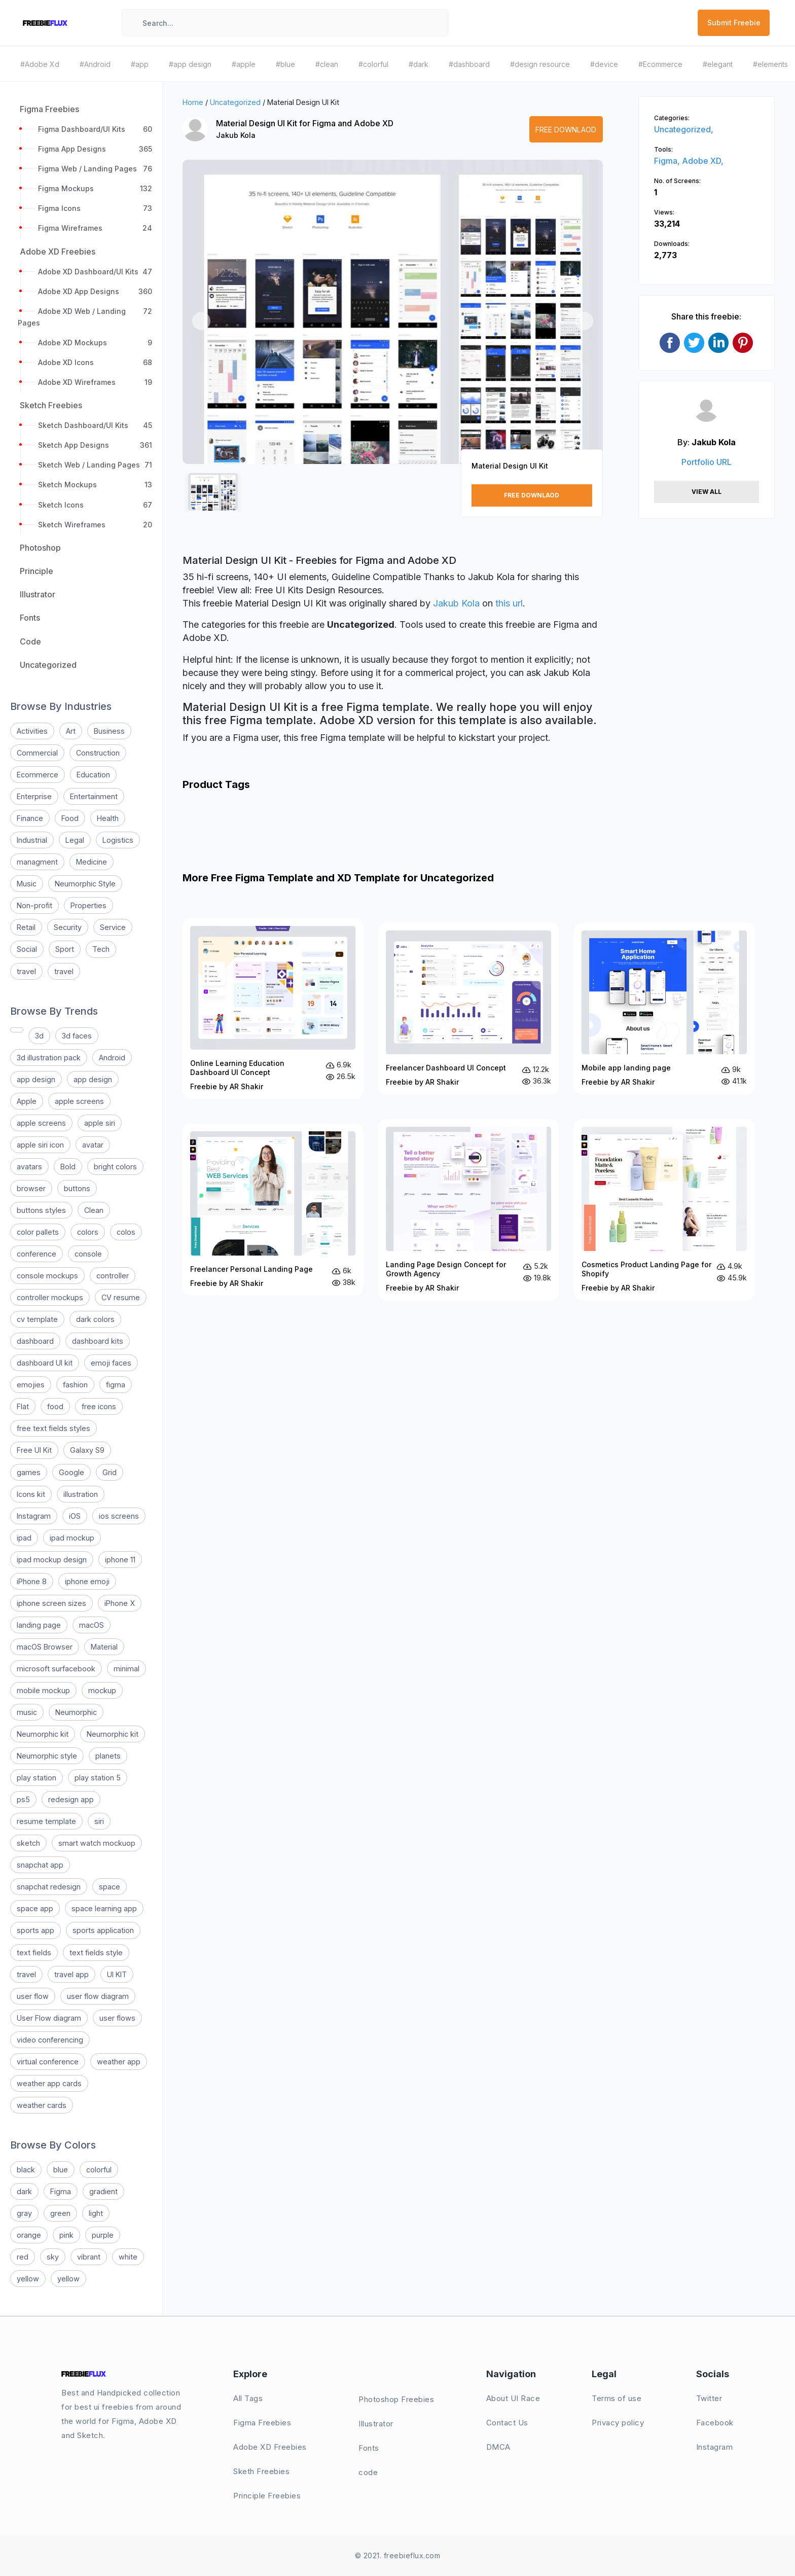  I want to click on yellow, so click(28, 2278).